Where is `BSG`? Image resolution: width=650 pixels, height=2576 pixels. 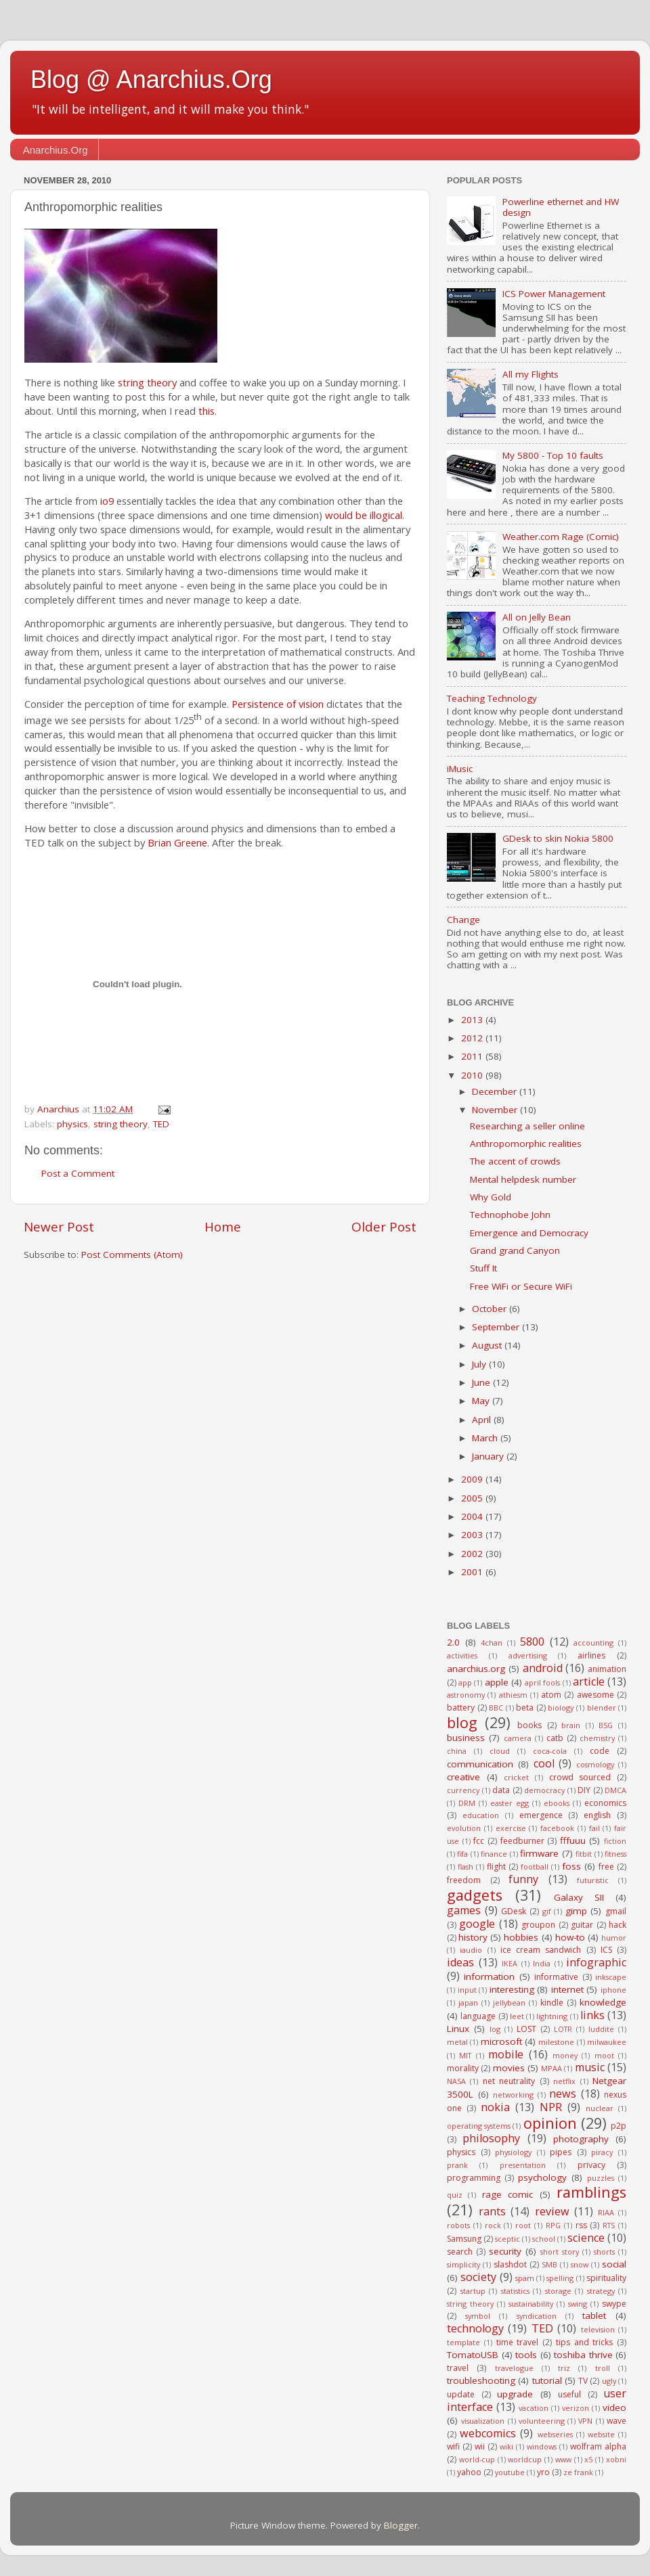
BSG is located at coordinates (606, 1725).